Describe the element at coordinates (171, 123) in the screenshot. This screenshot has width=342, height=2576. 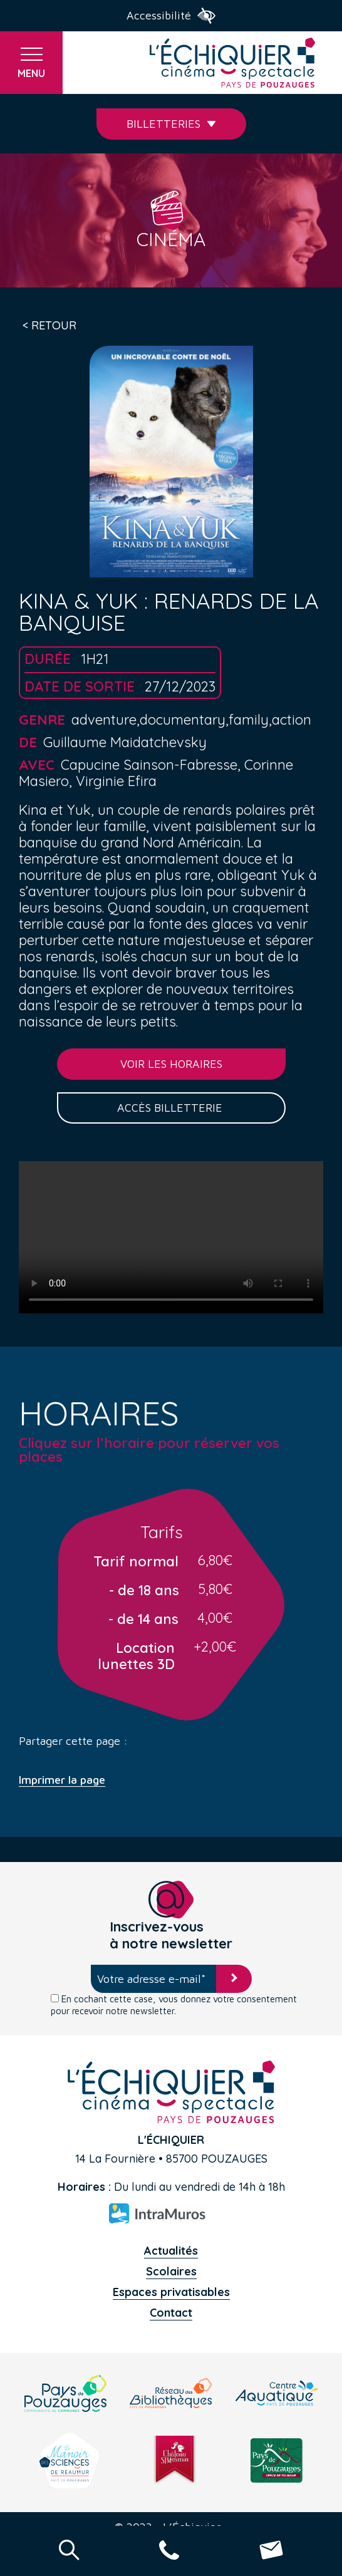
I see `Billetteries` at that location.